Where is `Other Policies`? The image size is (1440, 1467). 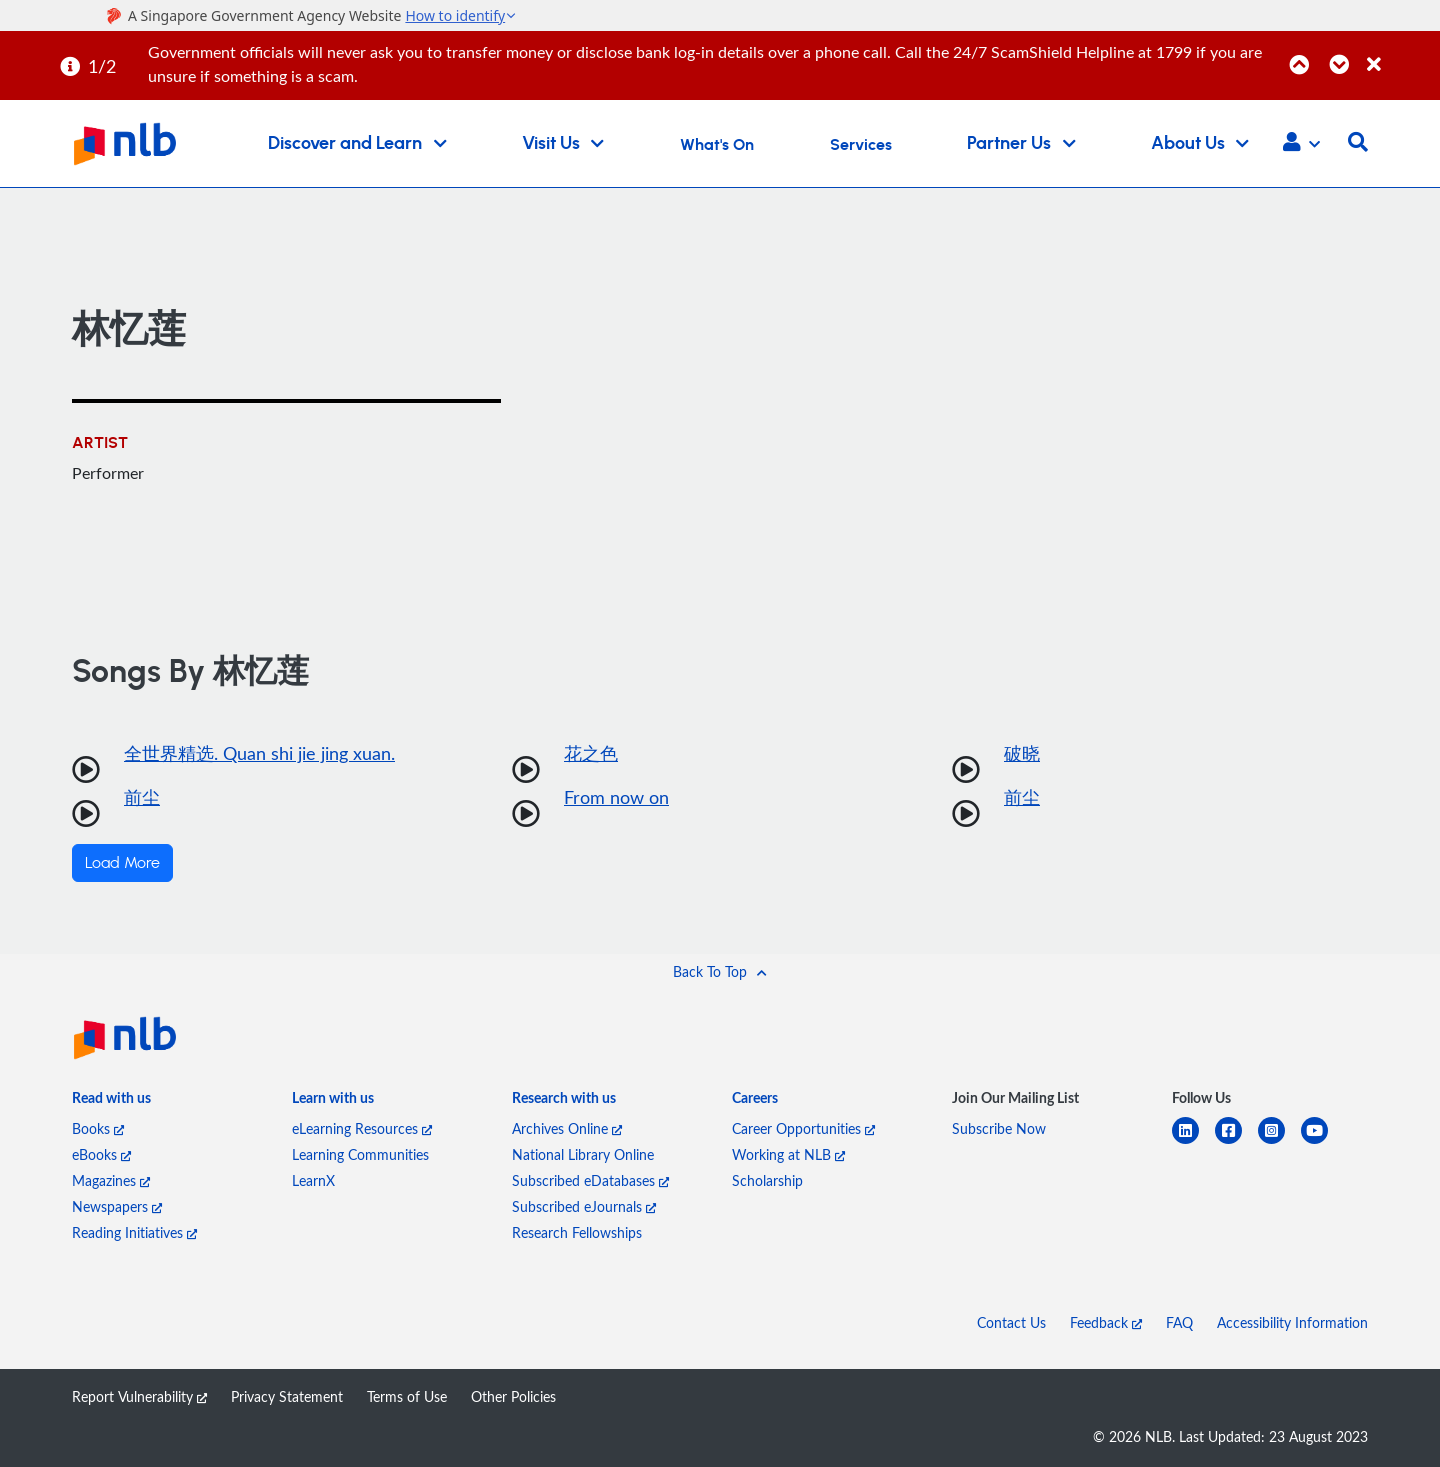 Other Policies is located at coordinates (513, 1396).